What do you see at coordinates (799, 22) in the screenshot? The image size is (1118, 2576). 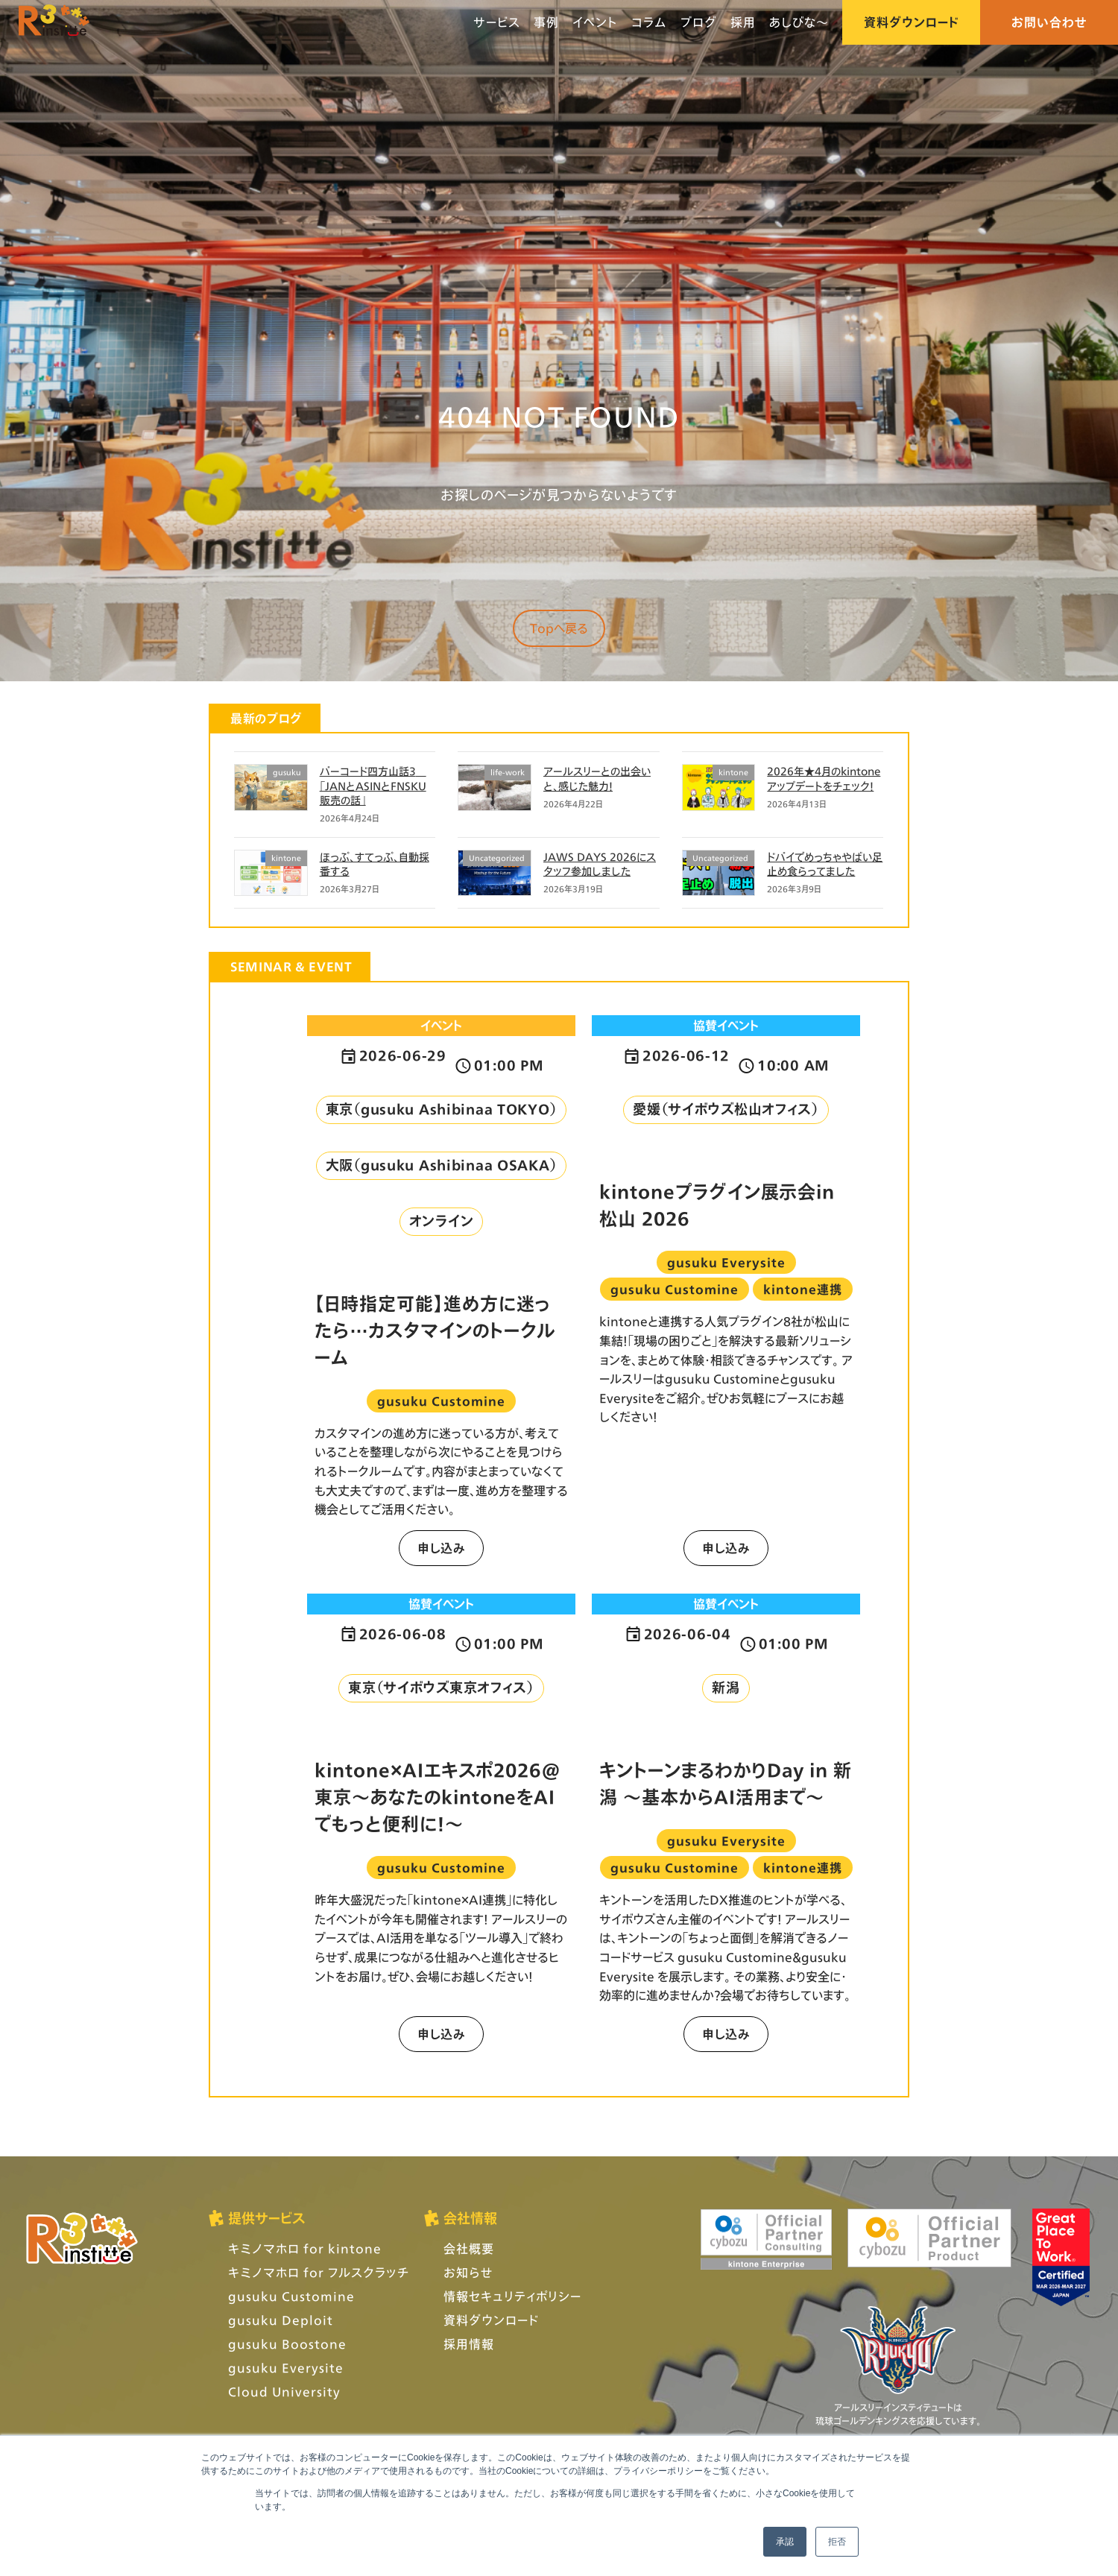 I see `あしびな〜` at bounding box center [799, 22].